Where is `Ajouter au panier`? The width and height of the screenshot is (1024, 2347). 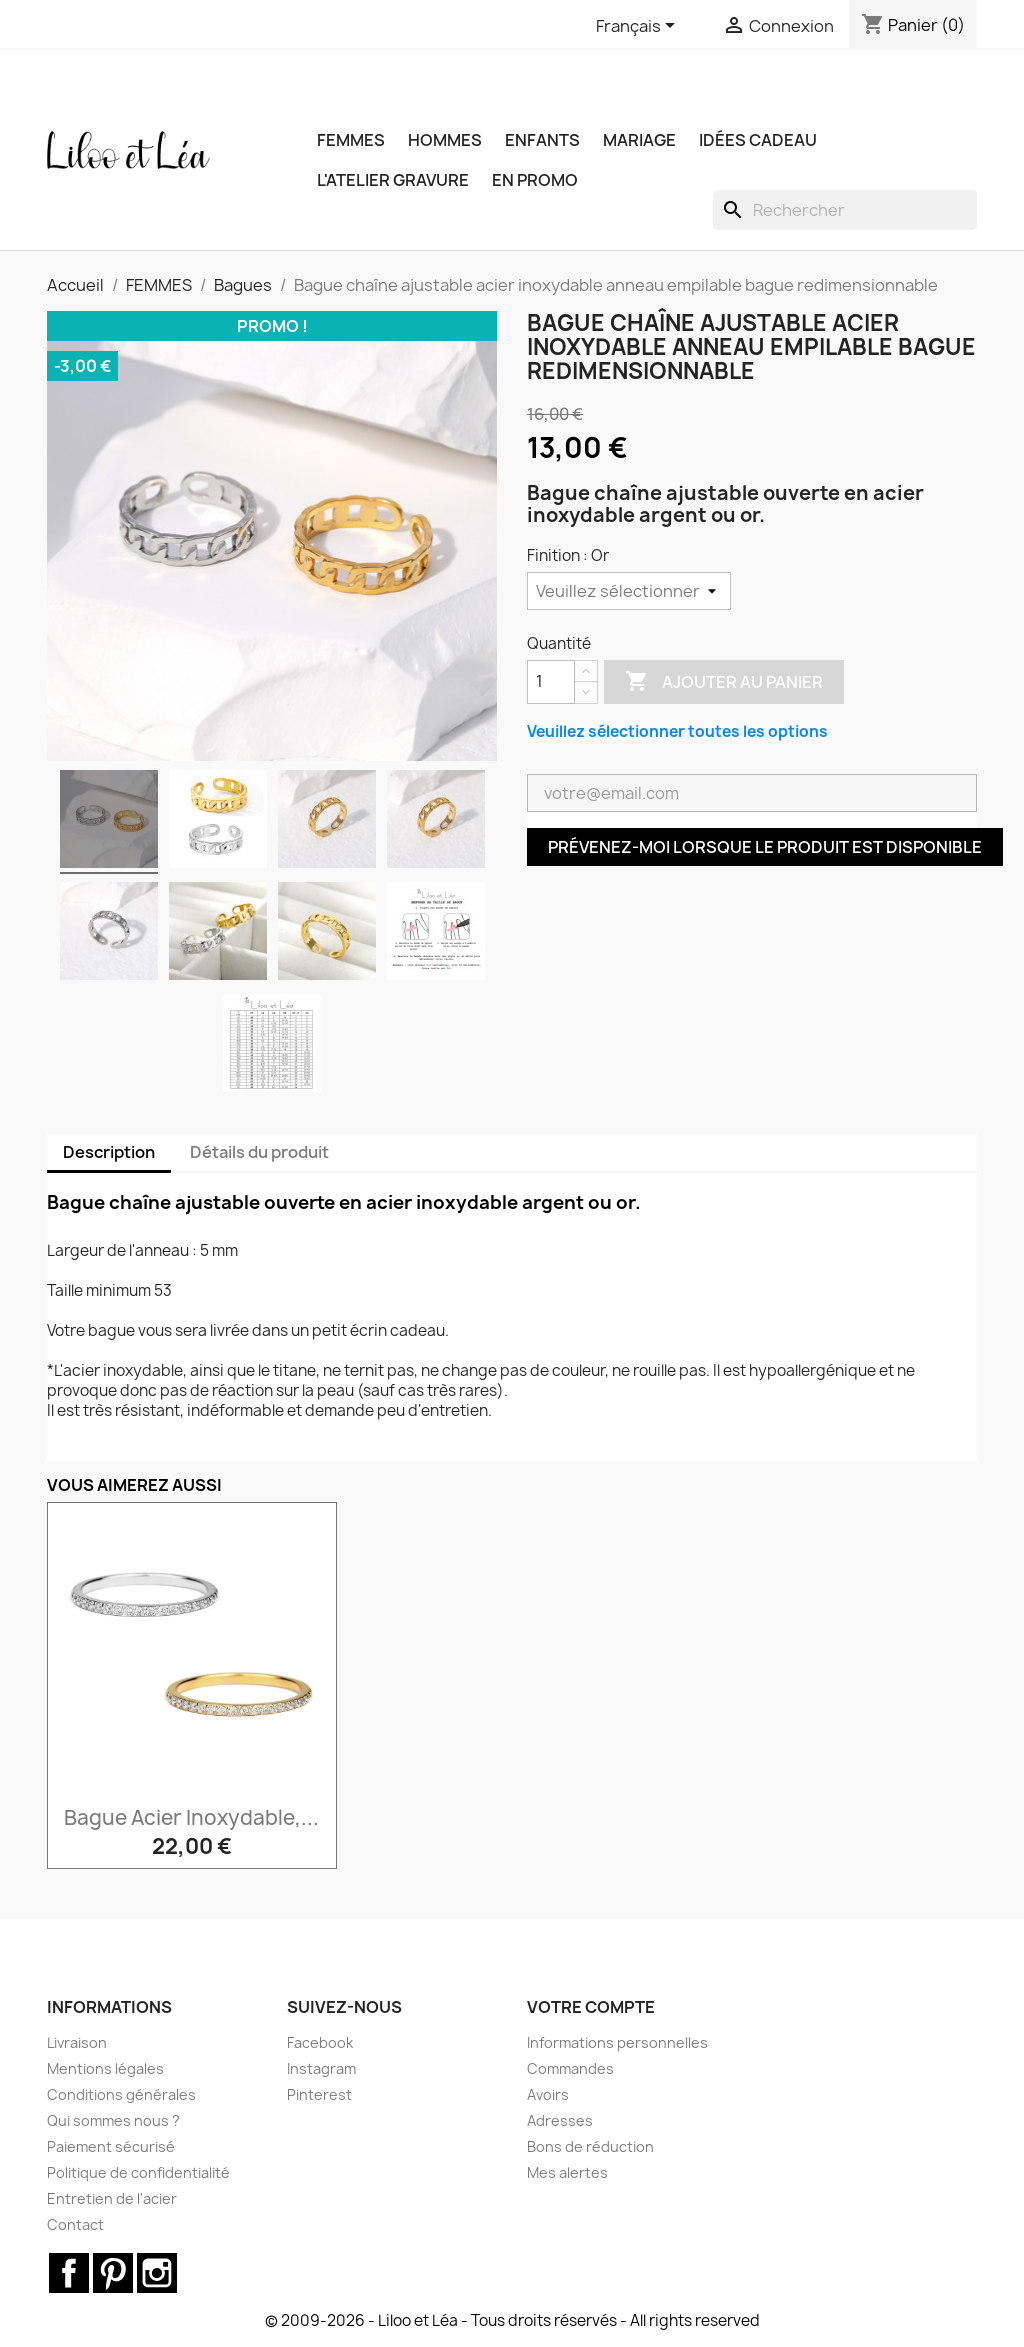
Ajouter au panier is located at coordinates (724, 682).